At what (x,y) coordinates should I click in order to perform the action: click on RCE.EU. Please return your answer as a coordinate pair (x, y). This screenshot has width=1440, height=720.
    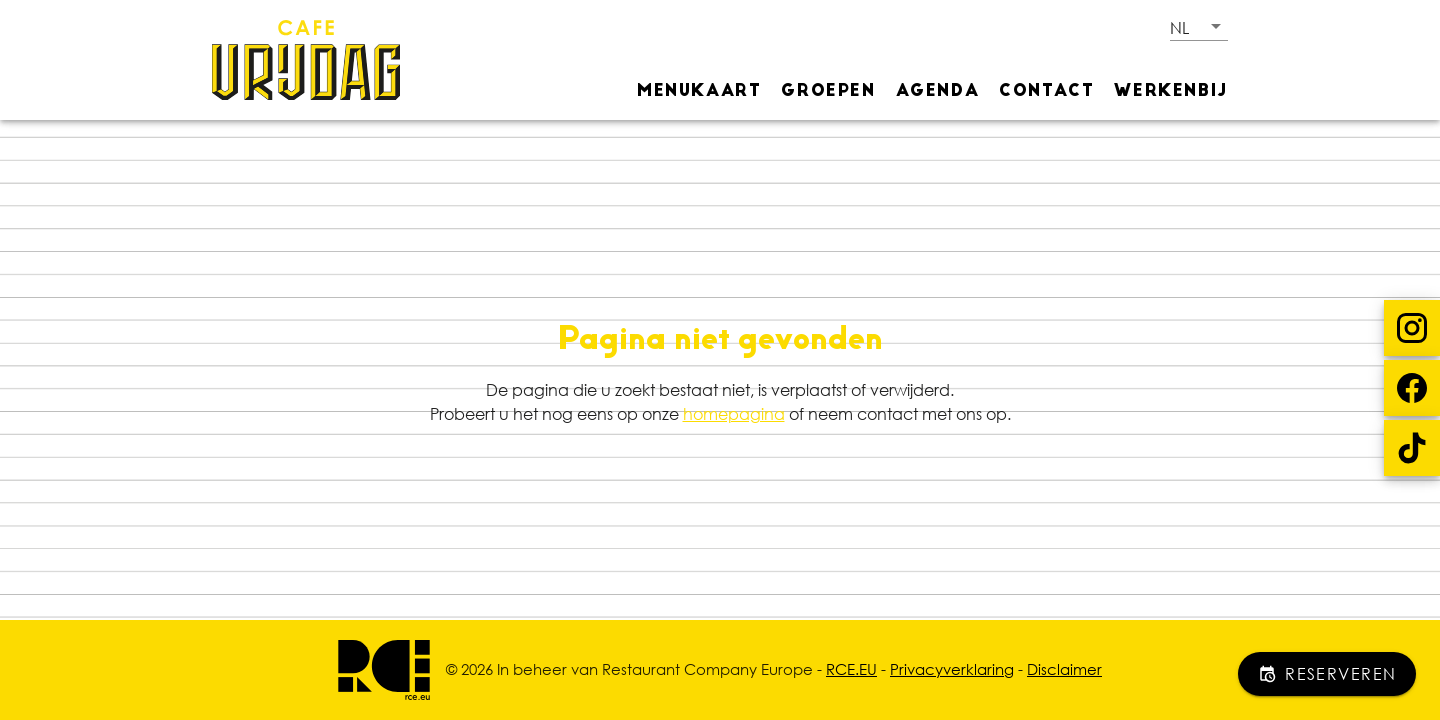
    Looking at the image, I should click on (851, 669).